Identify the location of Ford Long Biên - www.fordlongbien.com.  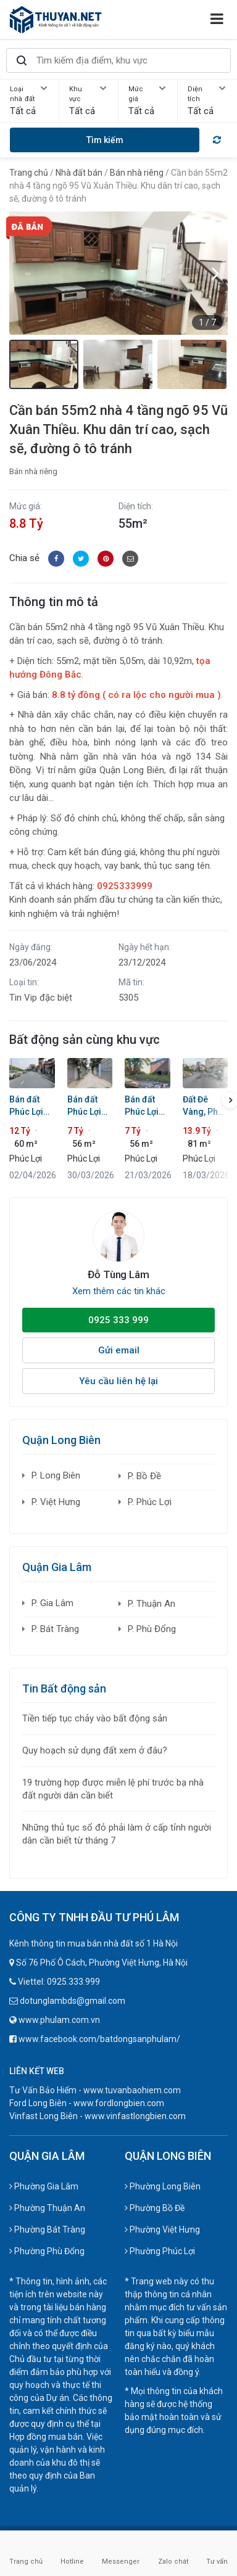
(86, 2103).